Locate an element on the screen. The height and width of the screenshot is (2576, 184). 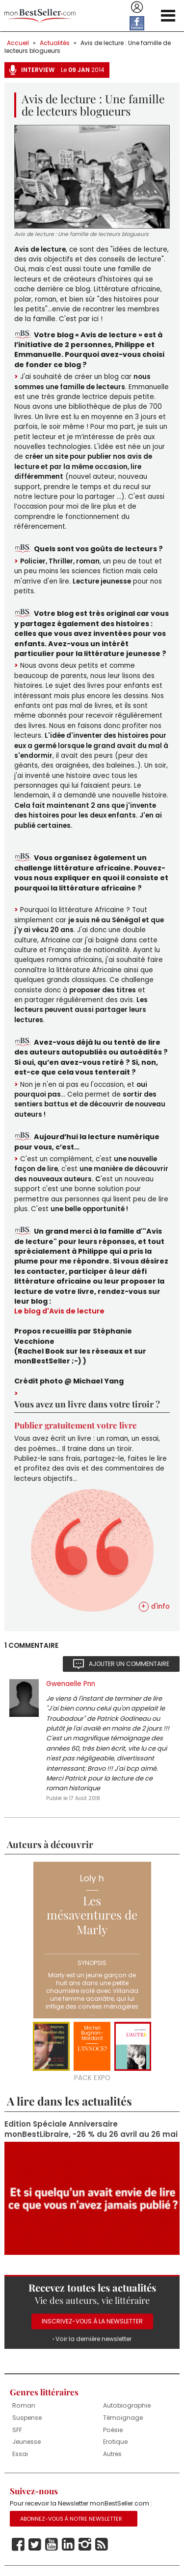
Essai is located at coordinates (20, 2454).